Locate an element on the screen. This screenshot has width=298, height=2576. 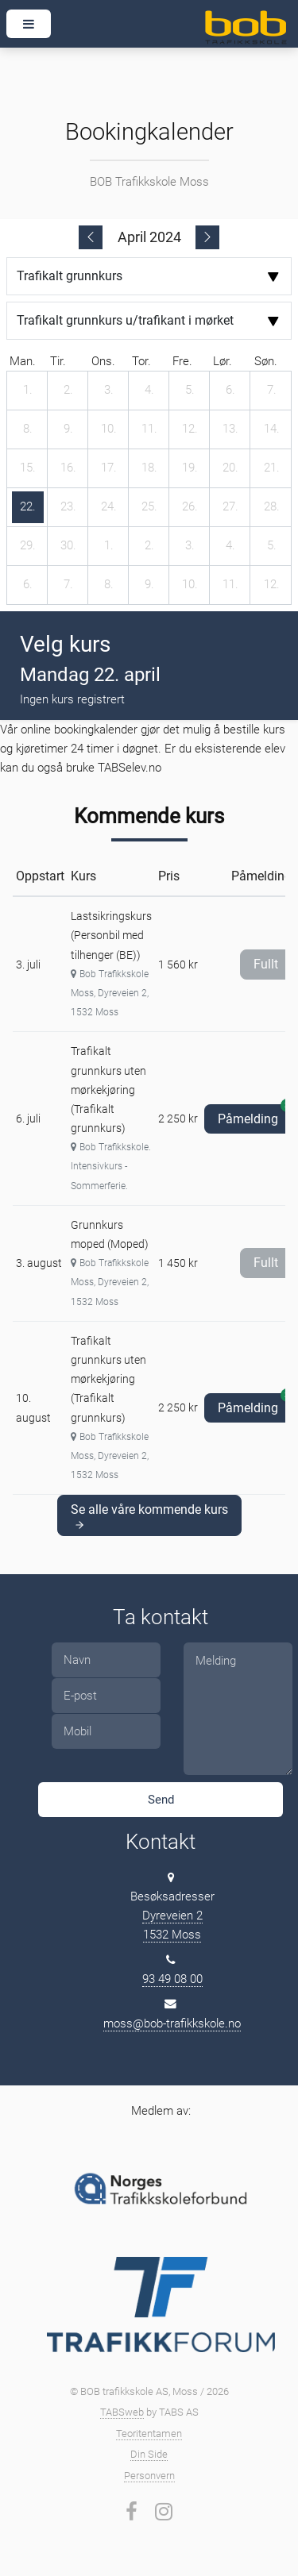
[3. april 2024] is located at coordinates (109, 391).